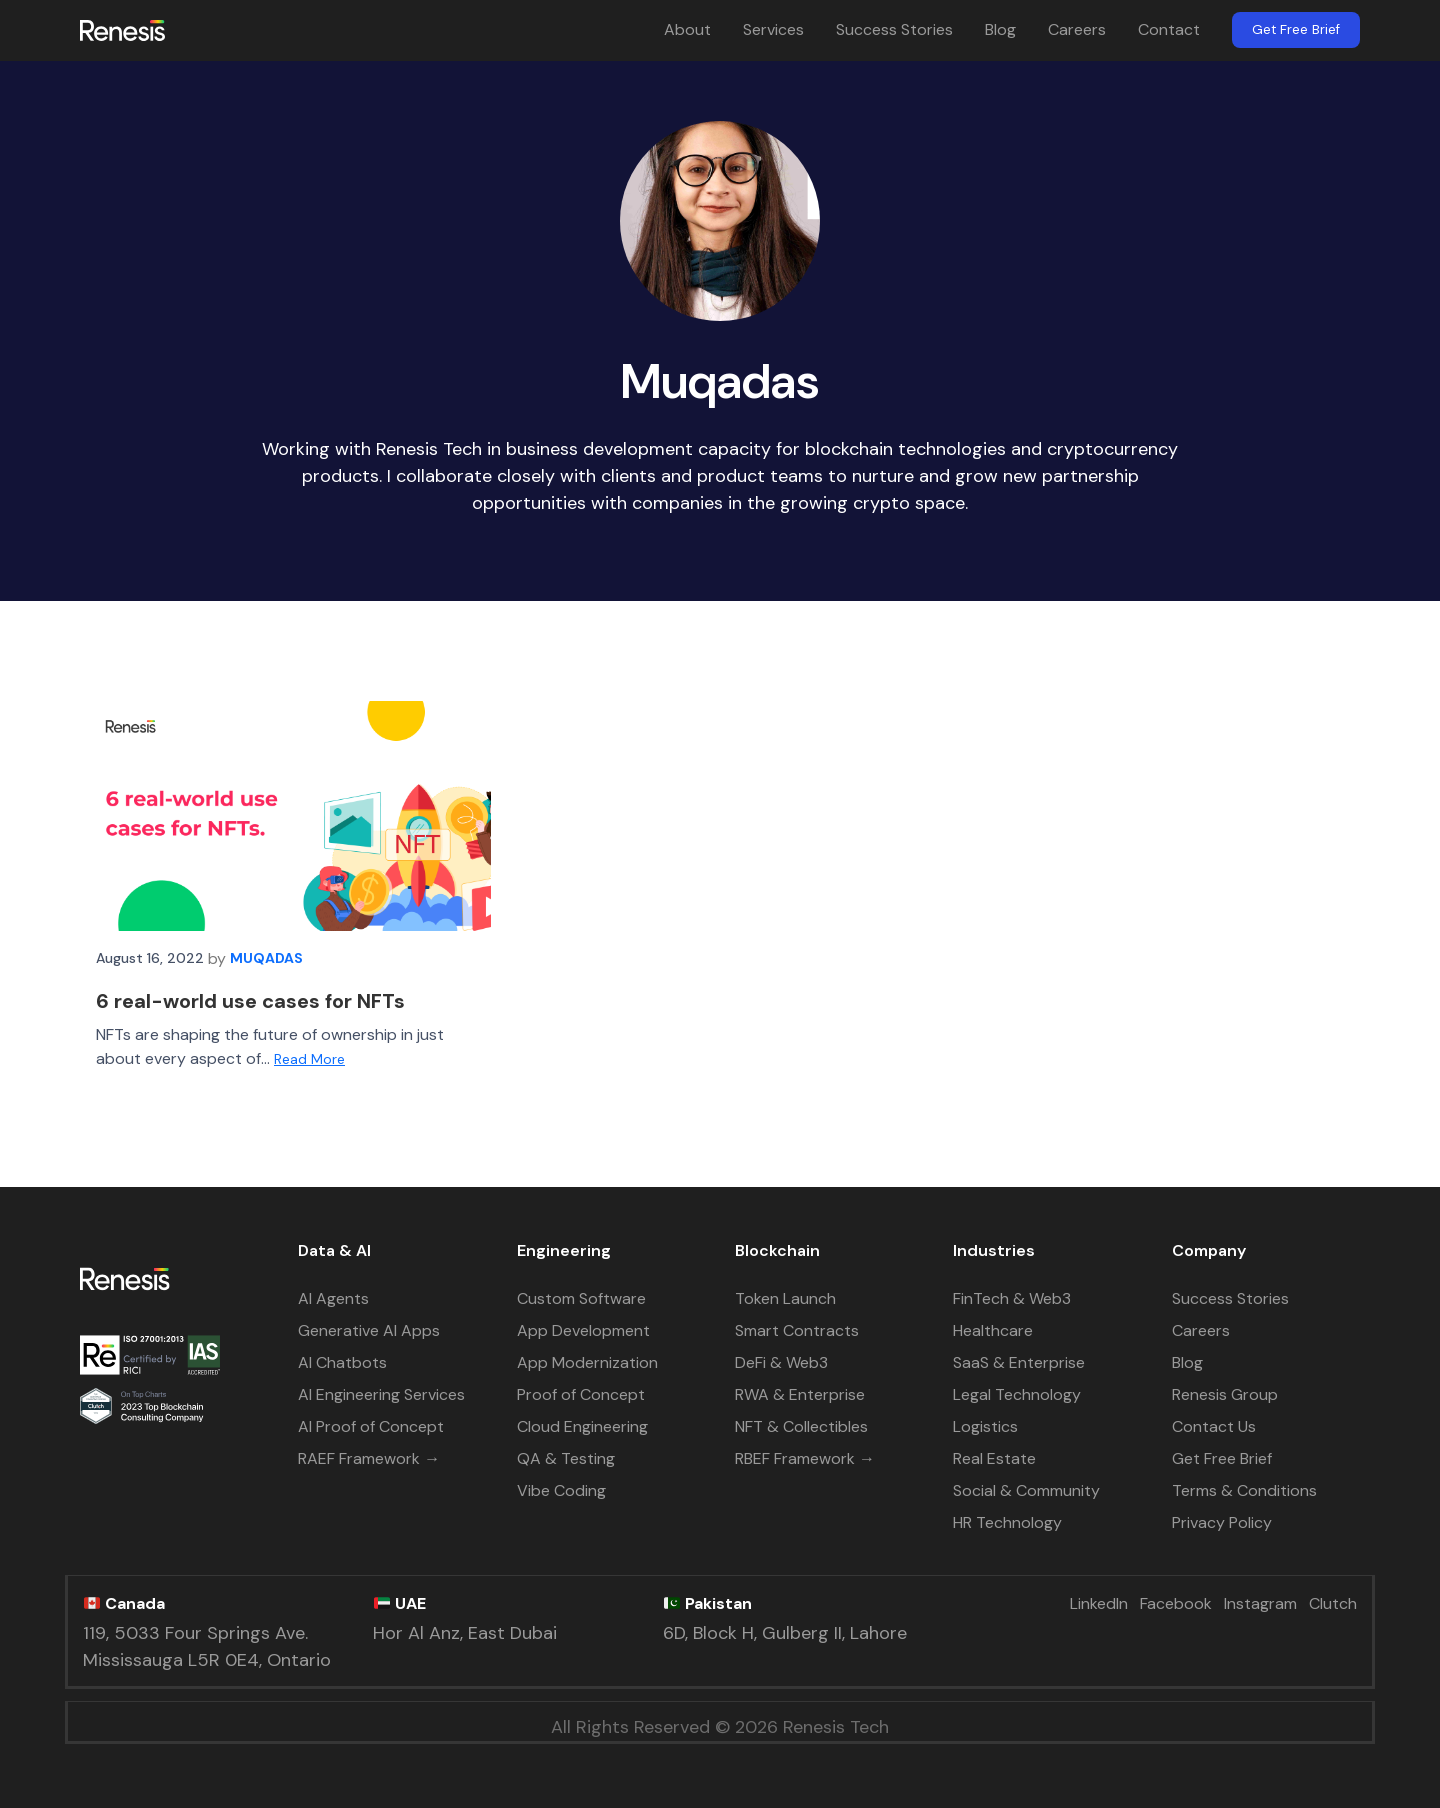 The width and height of the screenshot is (1440, 1808). What do you see at coordinates (369, 1458) in the screenshot?
I see `RAEF Framework →` at bounding box center [369, 1458].